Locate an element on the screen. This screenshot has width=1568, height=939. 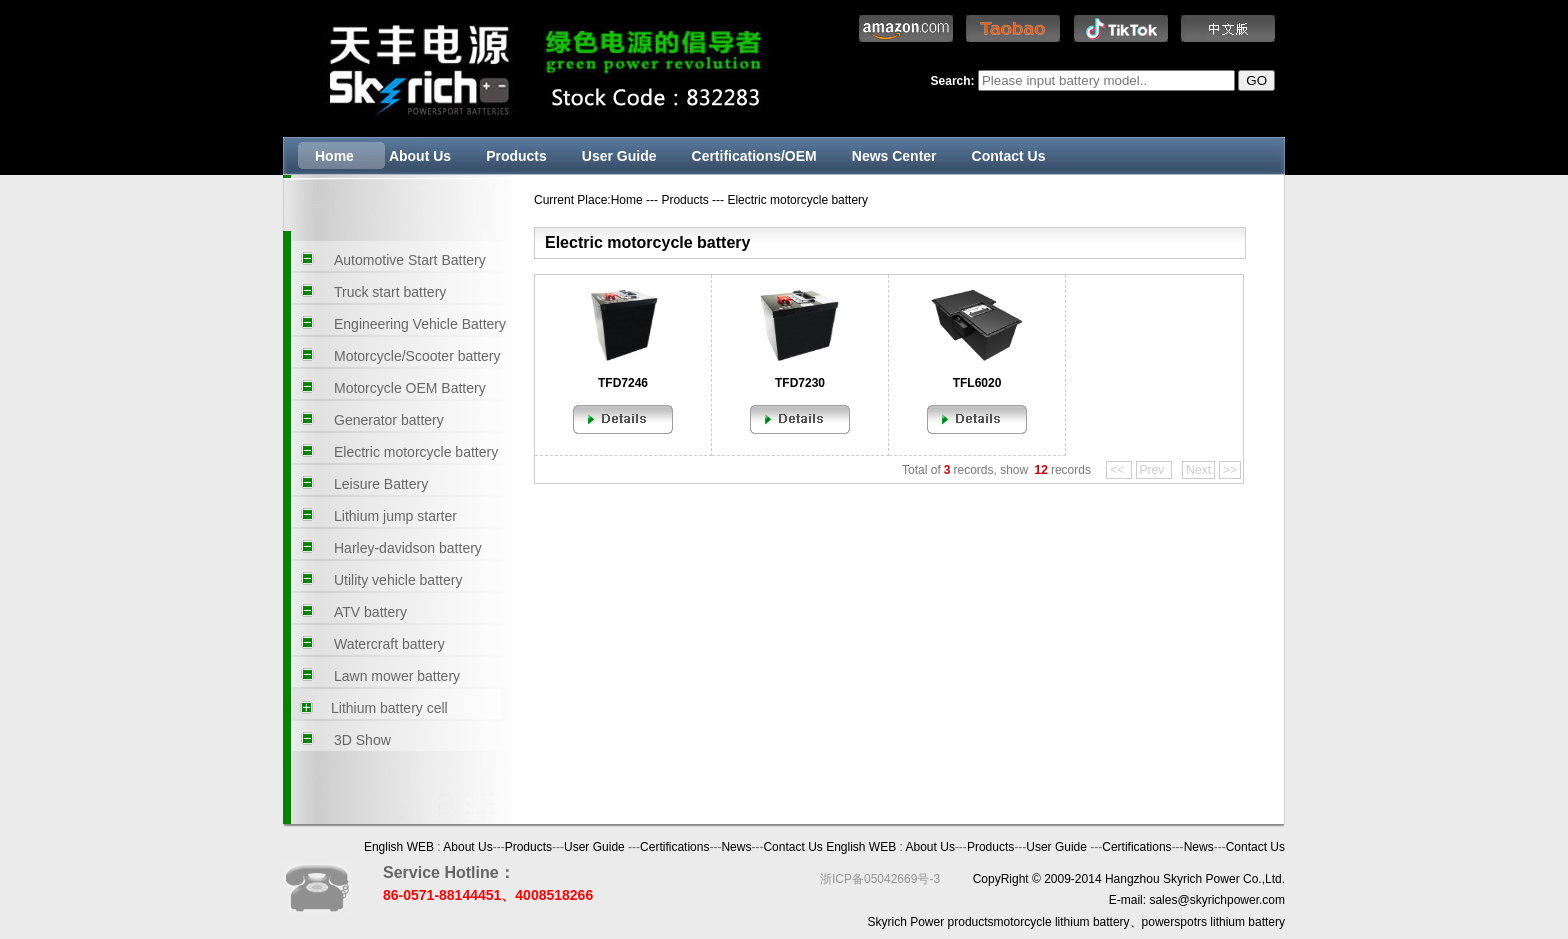
Contact Us is located at coordinates (1009, 156).